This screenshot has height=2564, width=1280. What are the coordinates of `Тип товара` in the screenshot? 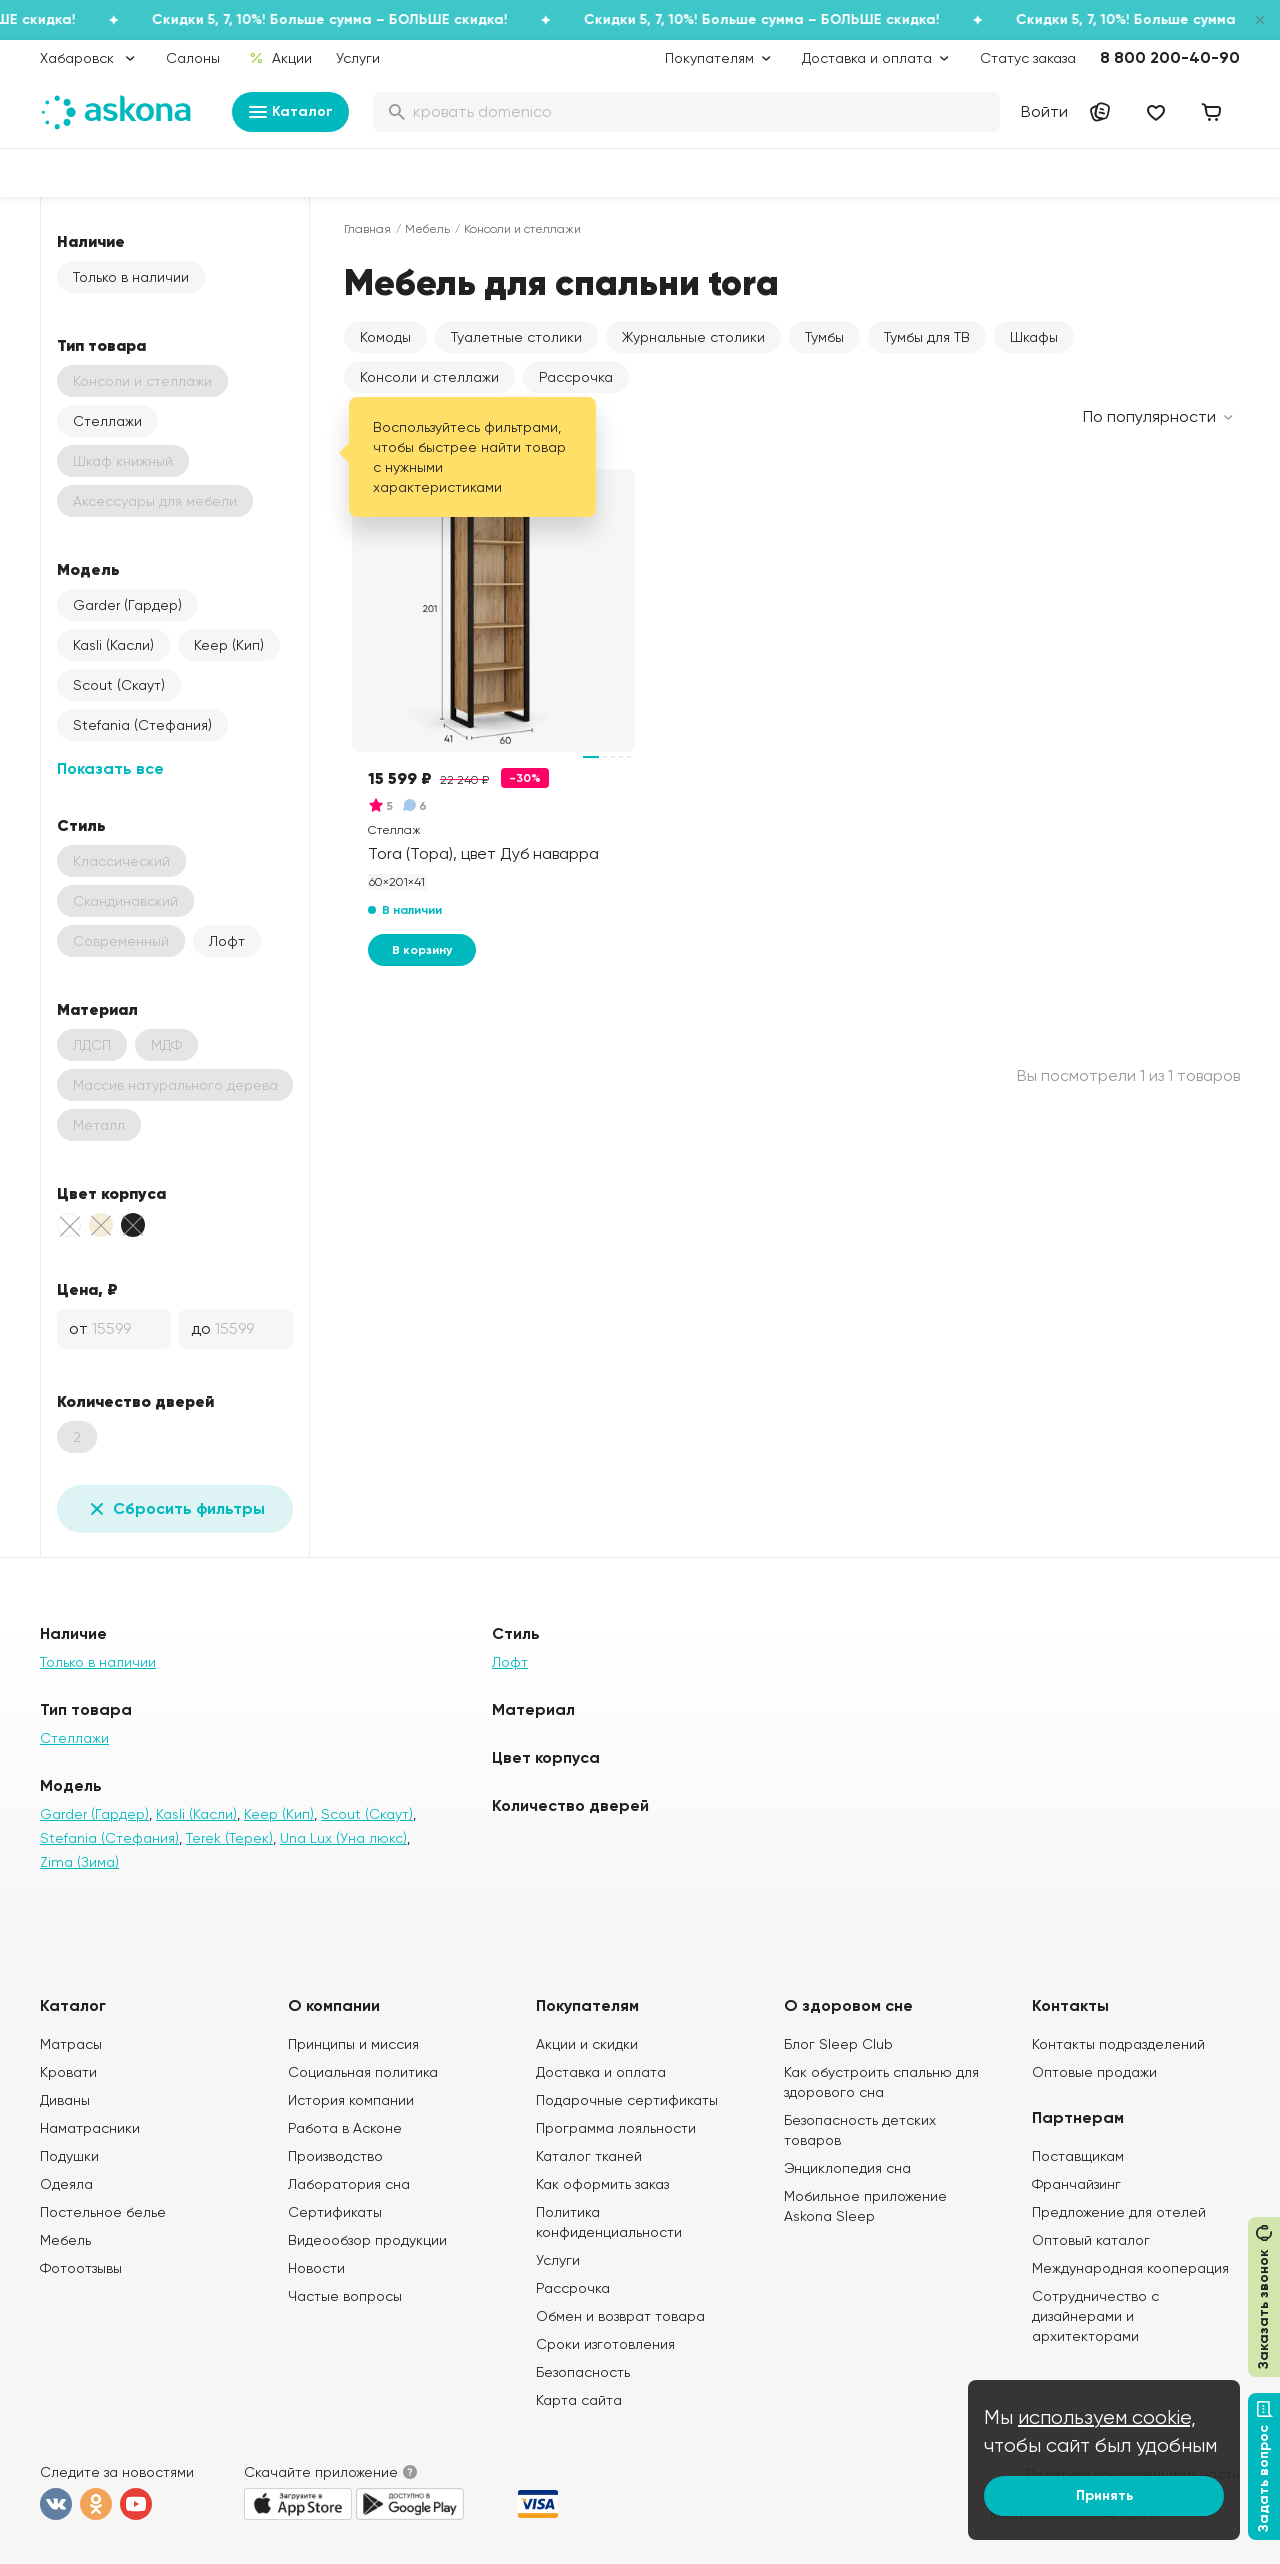 It's located at (101, 345).